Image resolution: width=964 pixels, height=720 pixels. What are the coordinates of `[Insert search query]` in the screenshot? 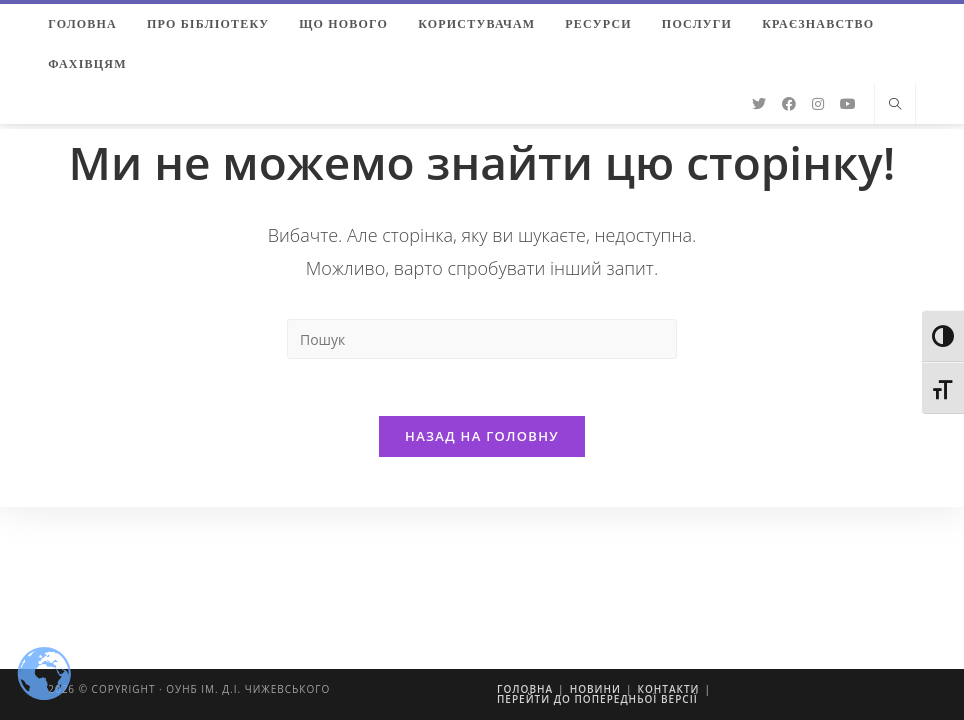 It's located at (482, 339).